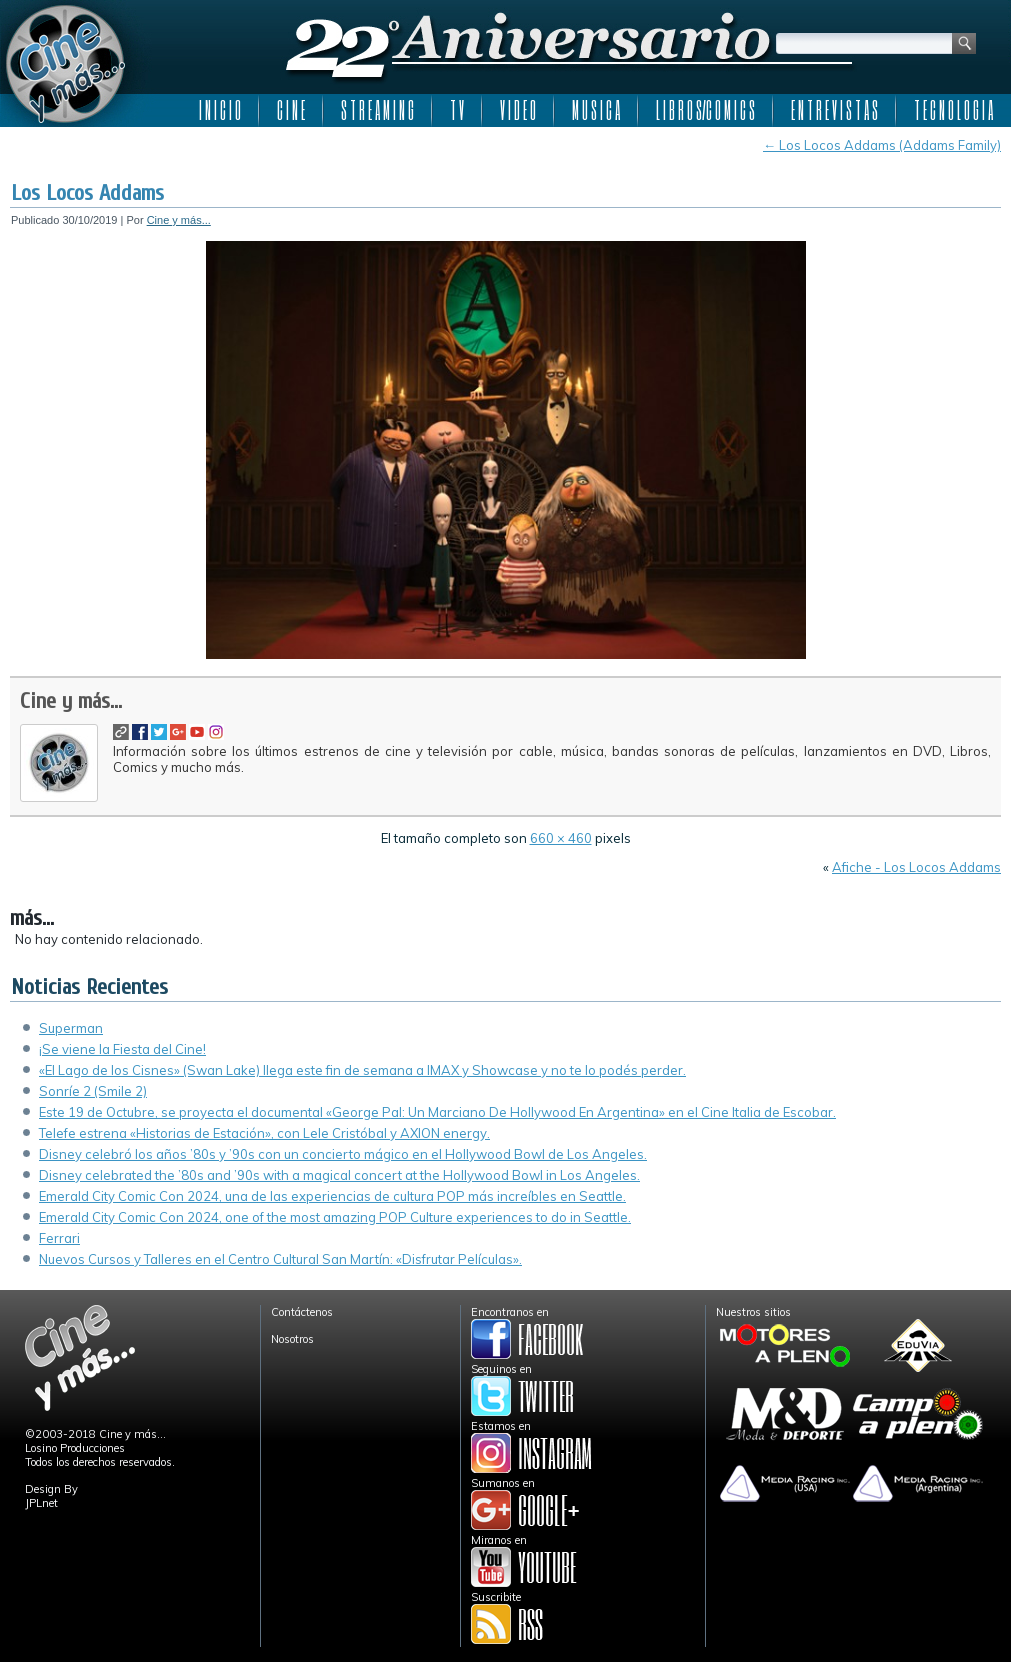  What do you see at coordinates (87, 193) in the screenshot?
I see `Los Locos Addams` at bounding box center [87, 193].